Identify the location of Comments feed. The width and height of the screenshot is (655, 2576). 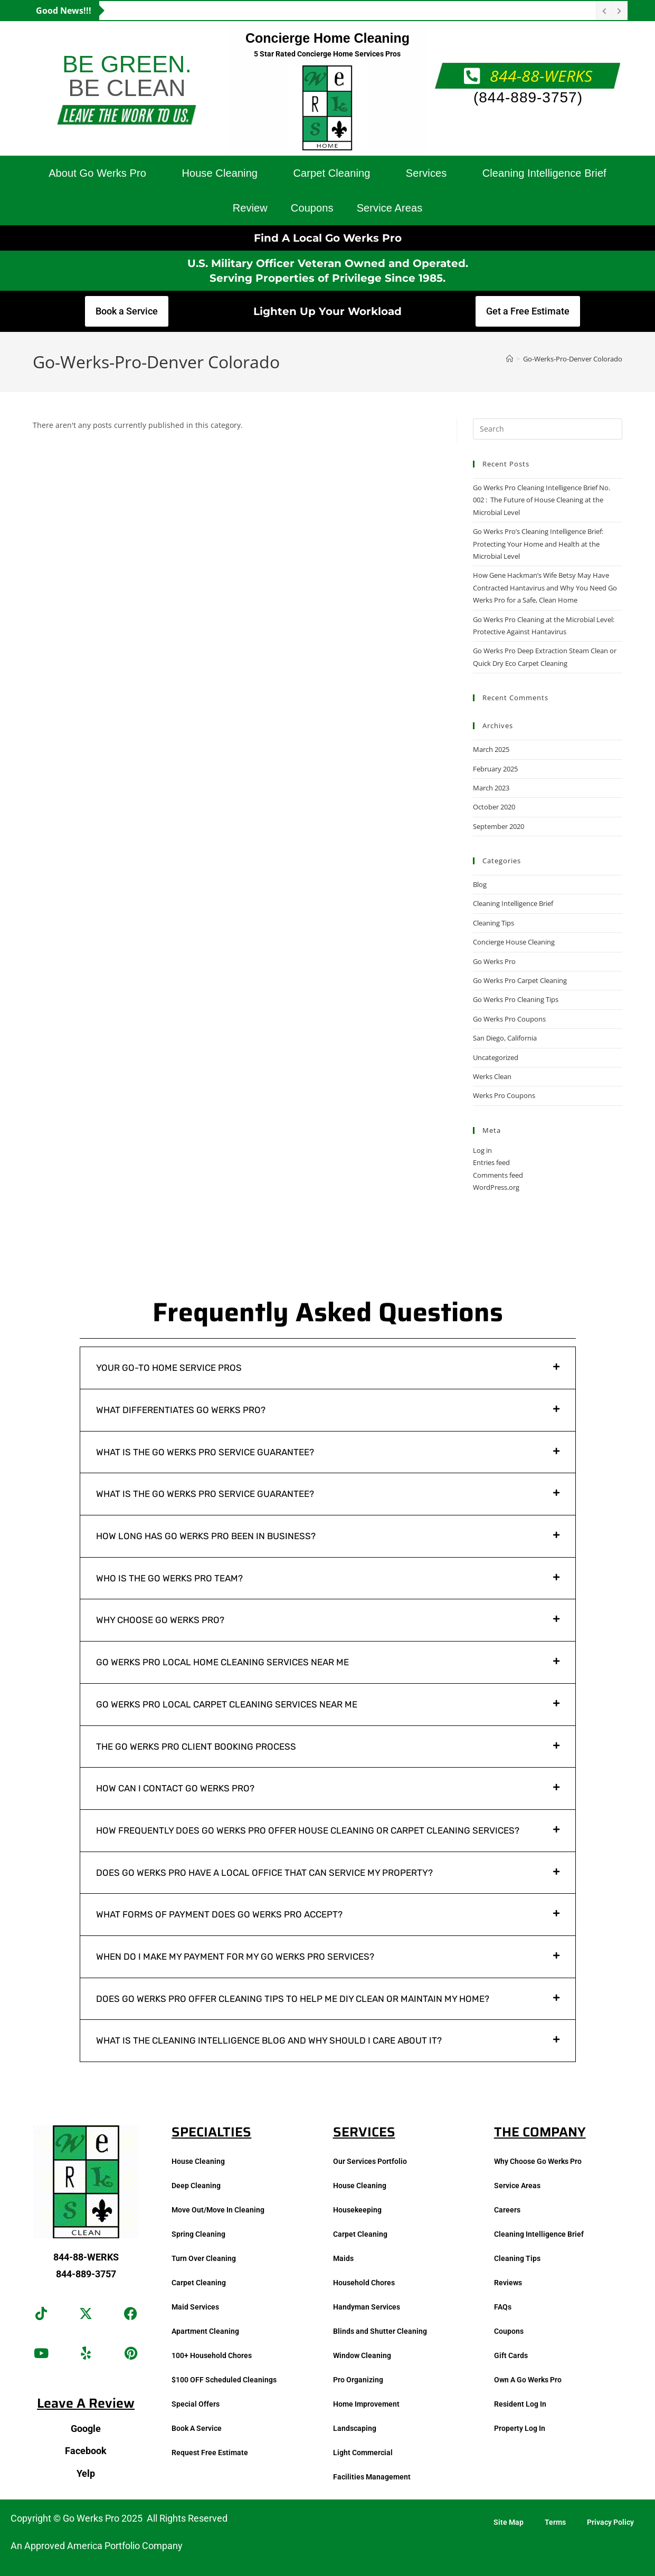
(498, 1175).